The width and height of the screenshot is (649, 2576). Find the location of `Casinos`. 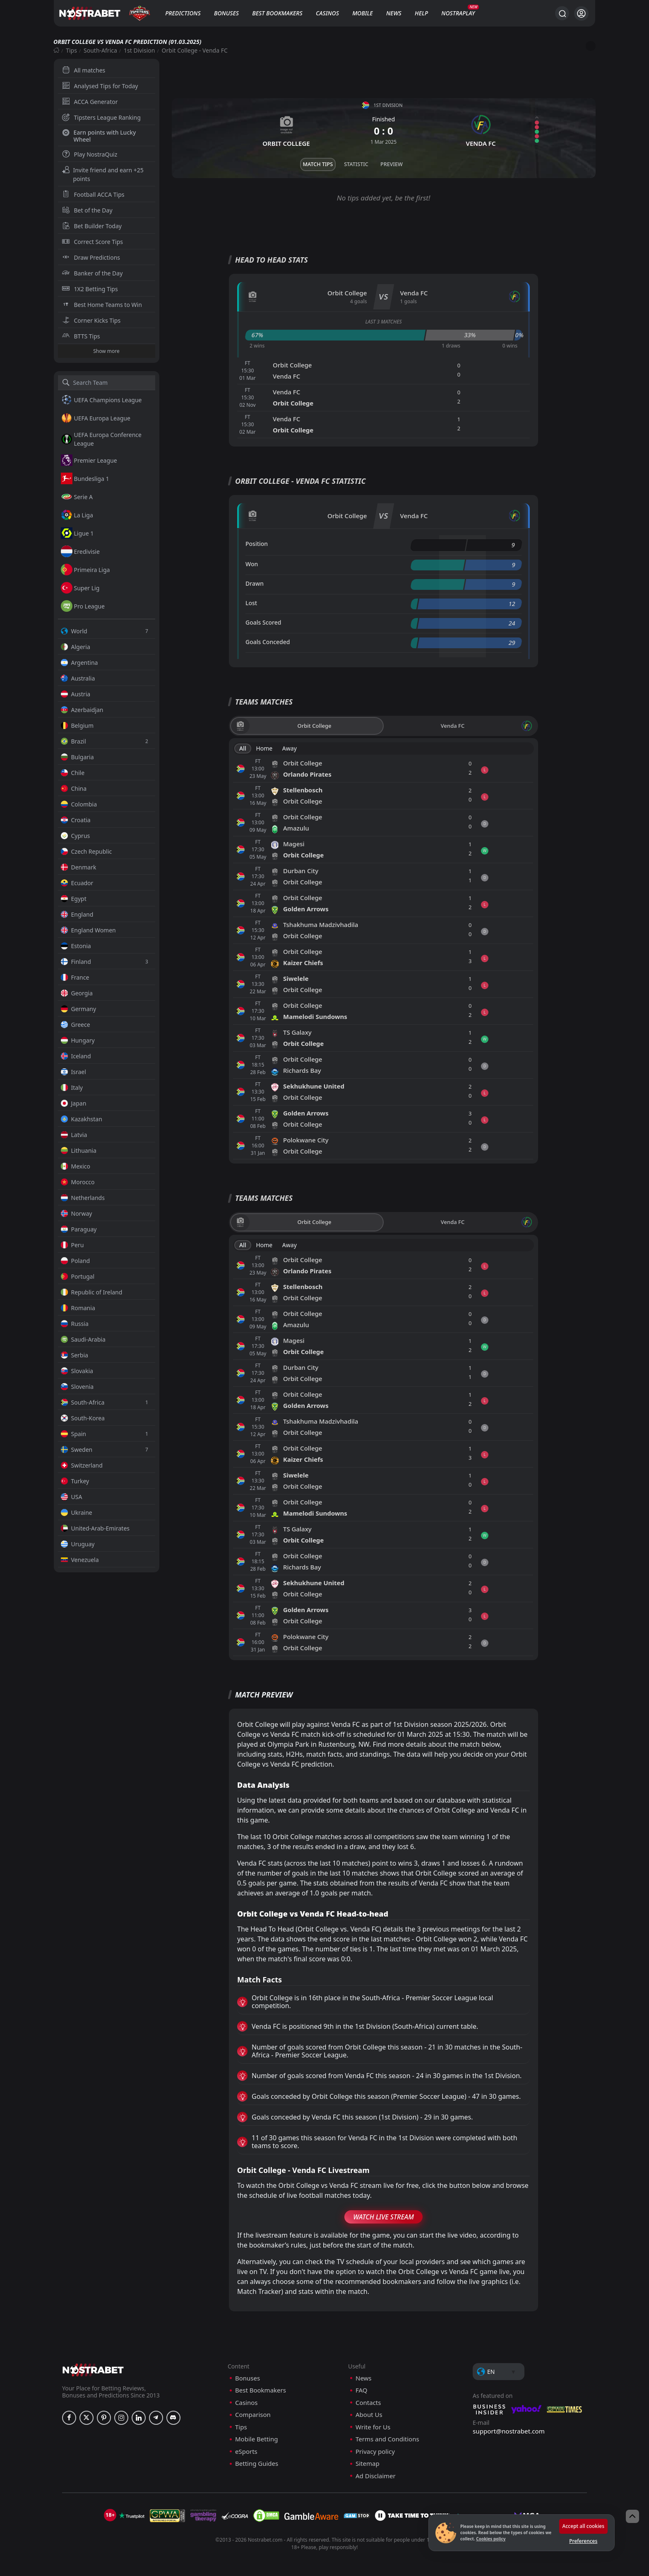

Casinos is located at coordinates (327, 13).